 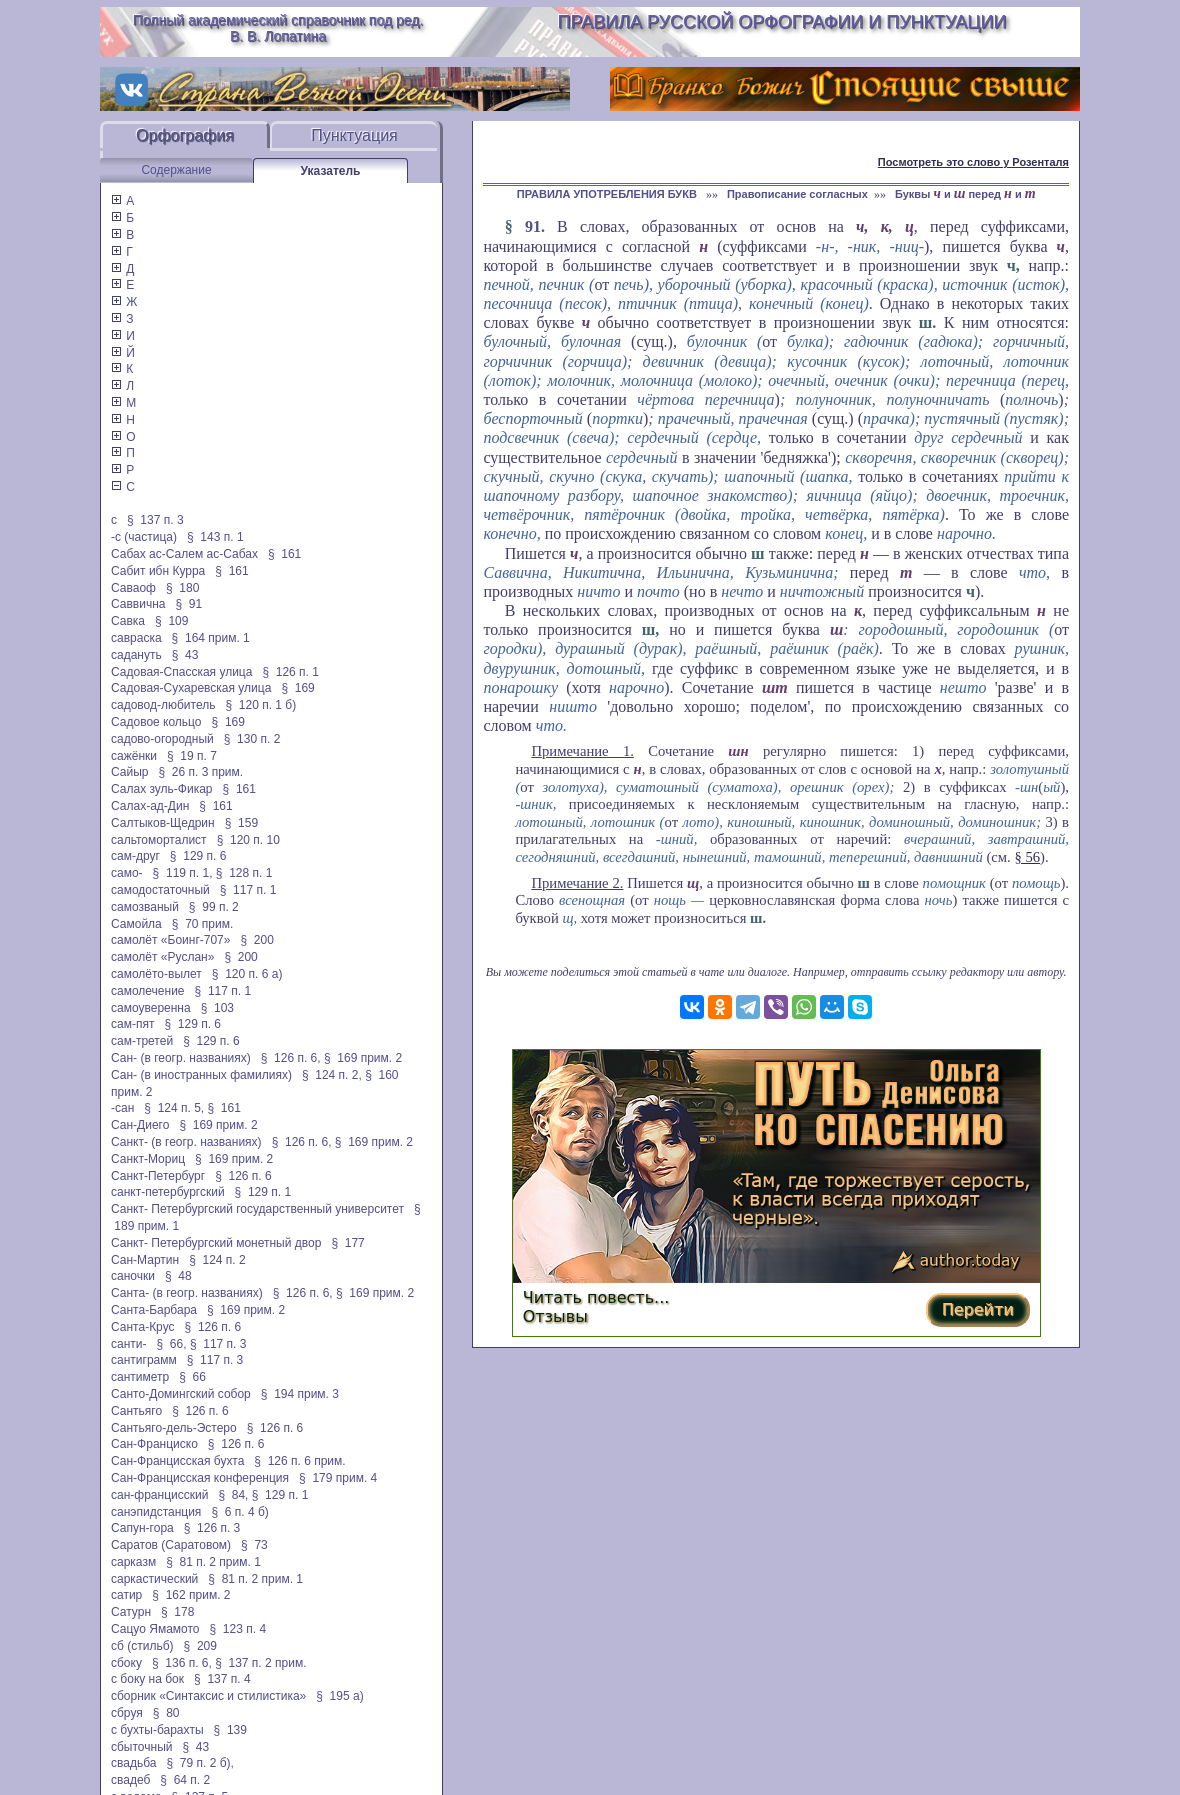 I want to click on Перейти, so click(x=978, y=1309).